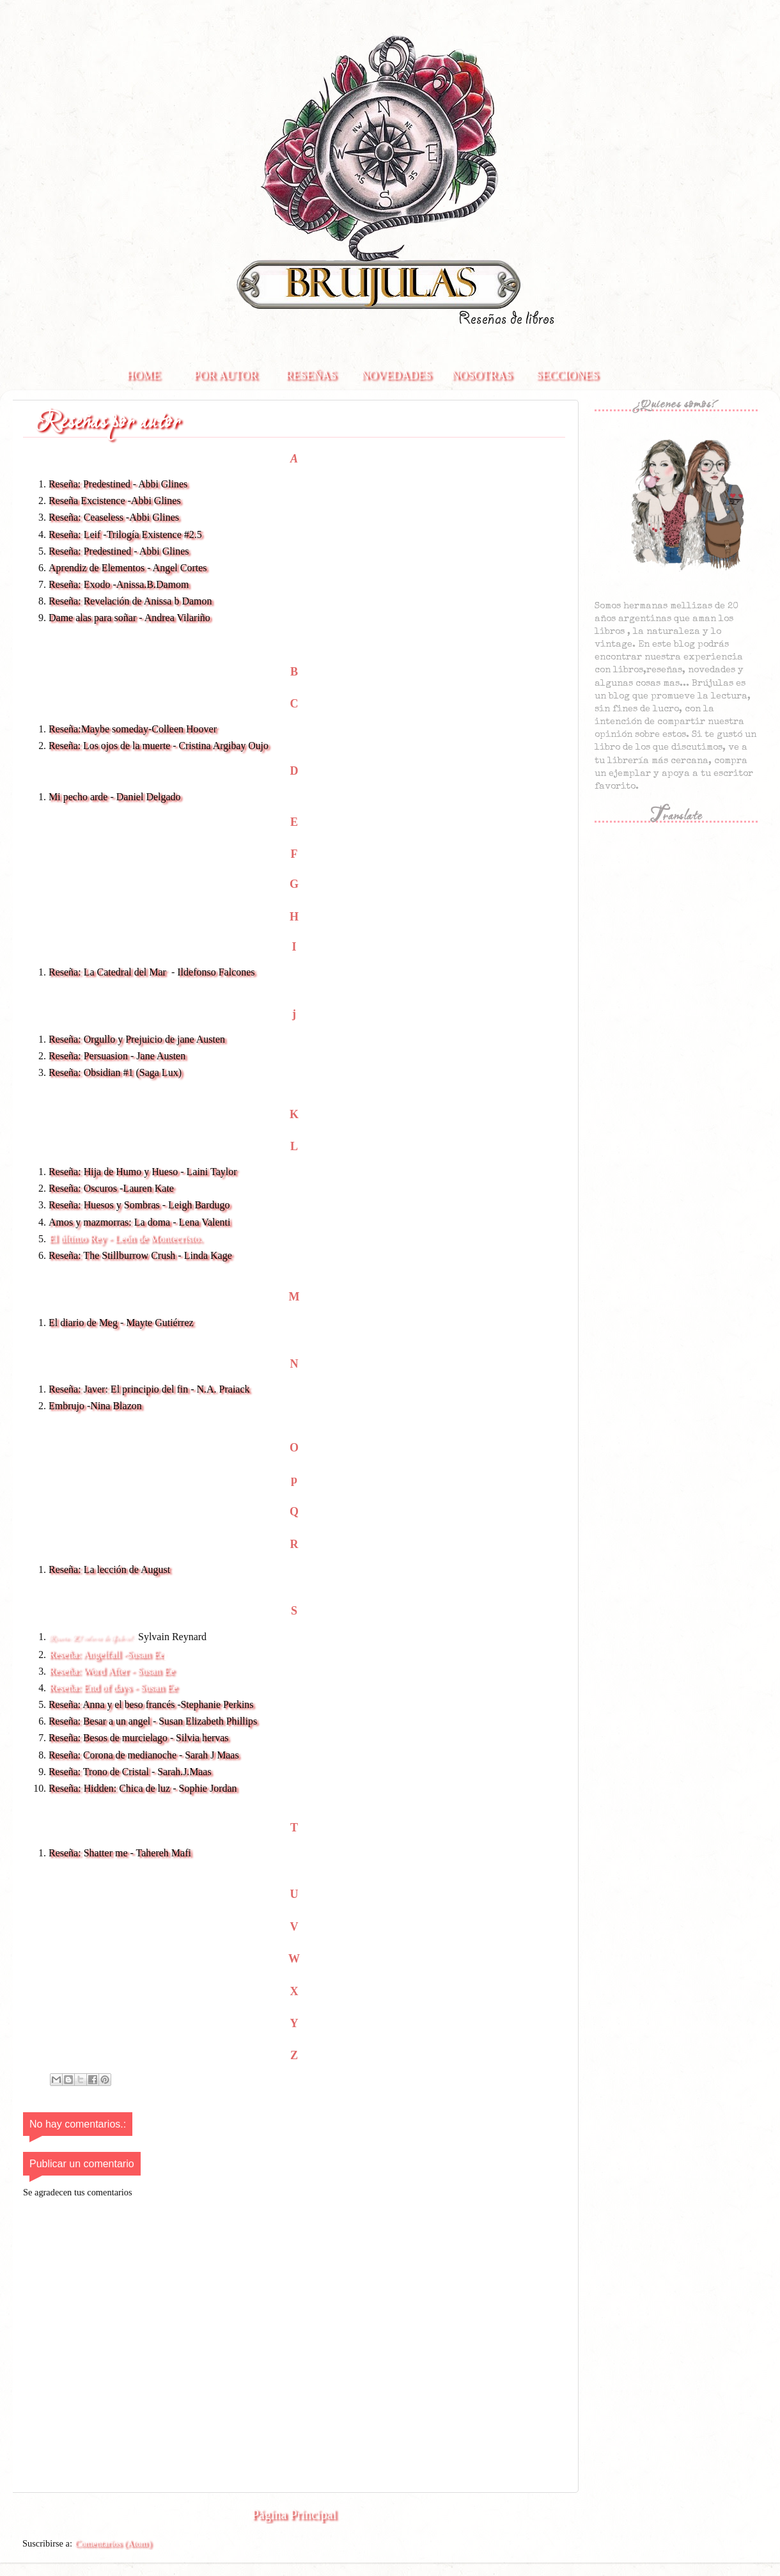 Image resolution: width=780 pixels, height=2576 pixels. Describe the element at coordinates (125, 1238) in the screenshot. I see `El último Rey - León de Montecristo.` at that location.